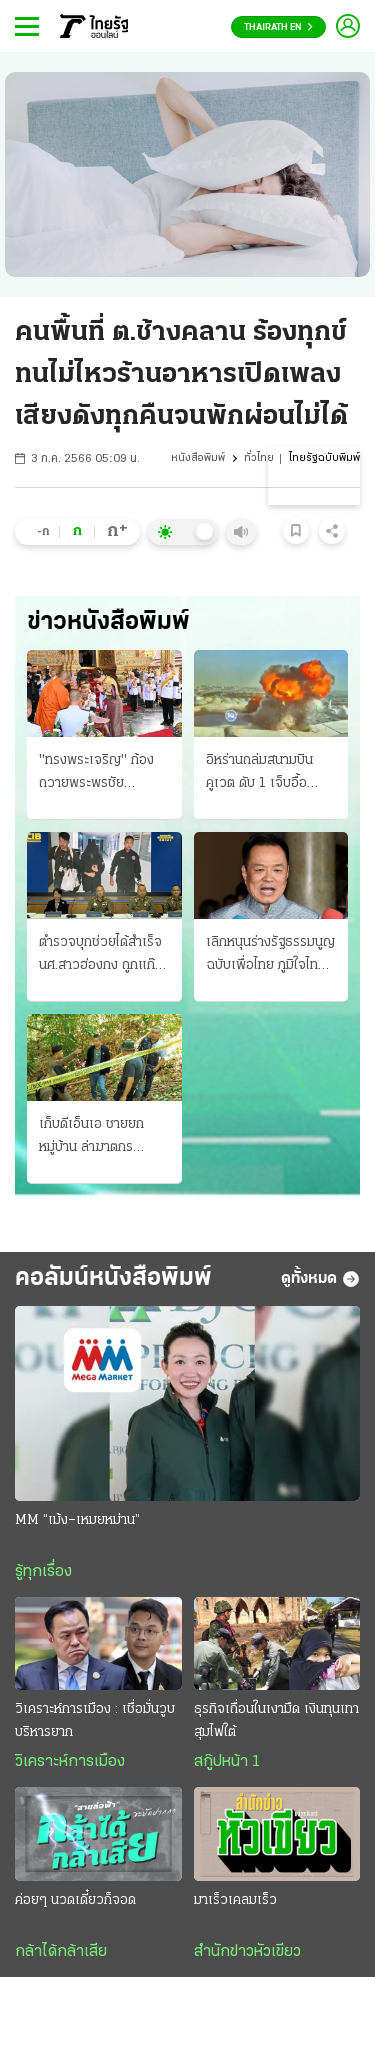 Image resolution: width=375 pixels, height=2059 pixels. What do you see at coordinates (113, 1278) in the screenshot?
I see `คอลัมน์หนังสือพิมพ์` at bounding box center [113, 1278].